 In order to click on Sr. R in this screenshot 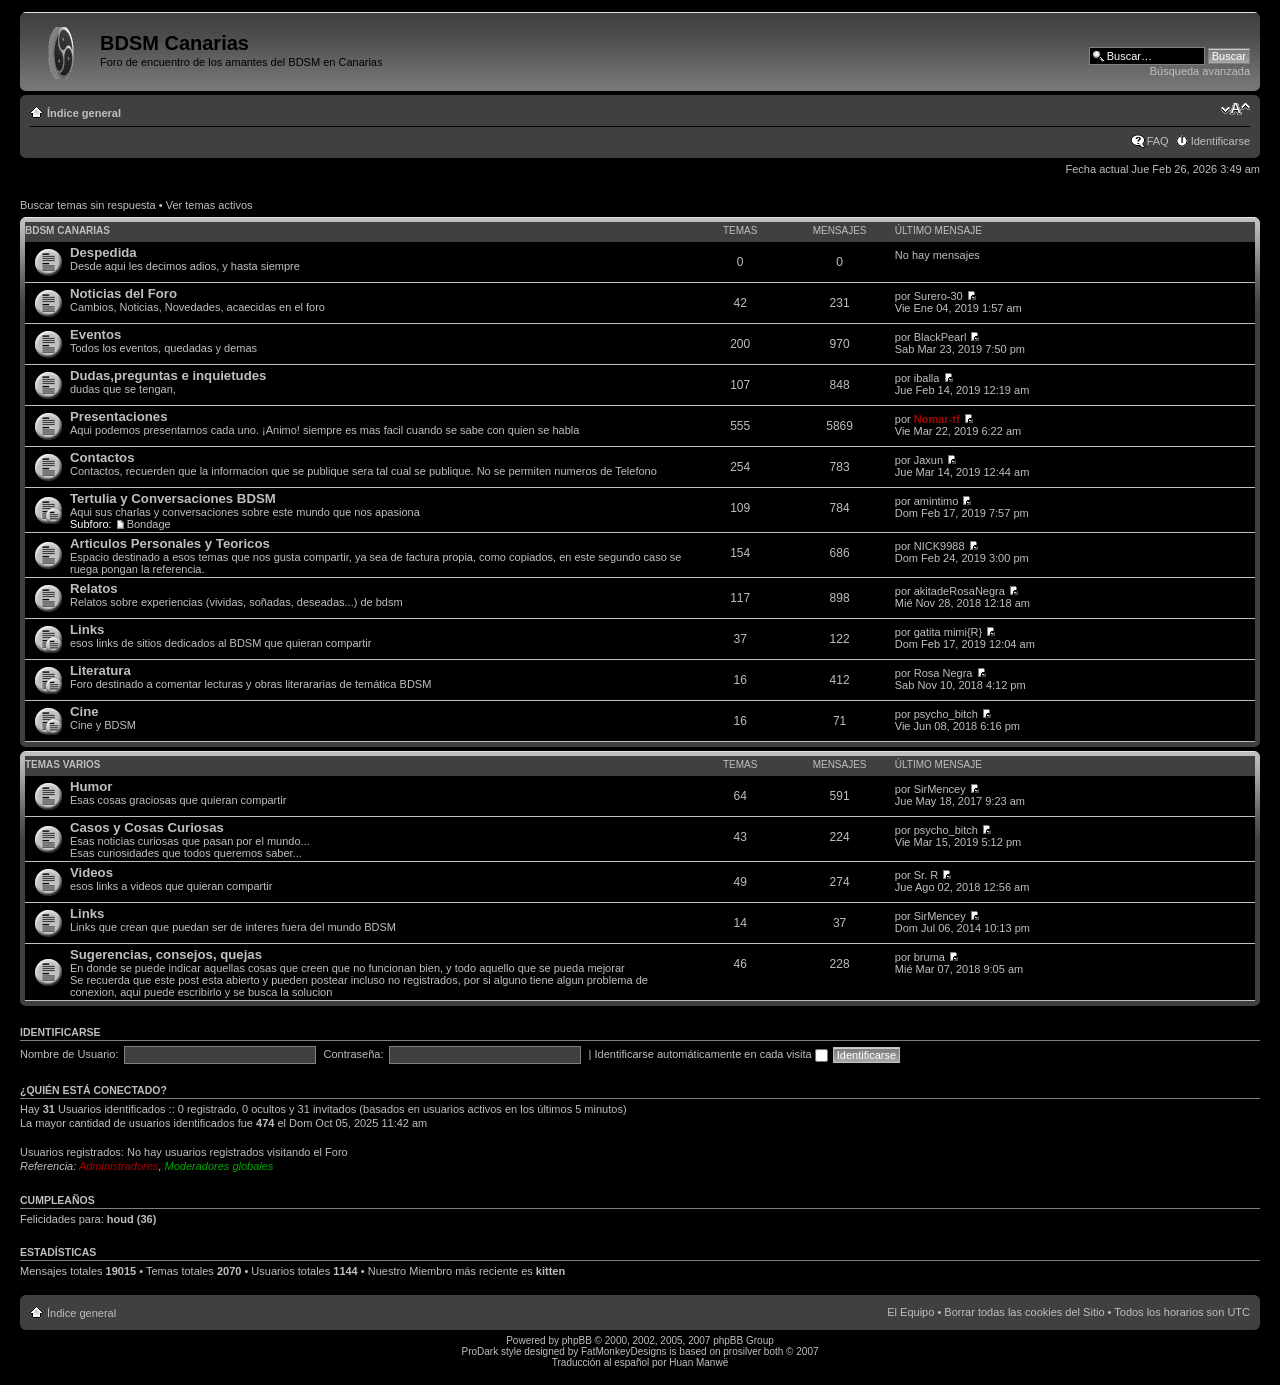, I will do `click(926, 875)`.